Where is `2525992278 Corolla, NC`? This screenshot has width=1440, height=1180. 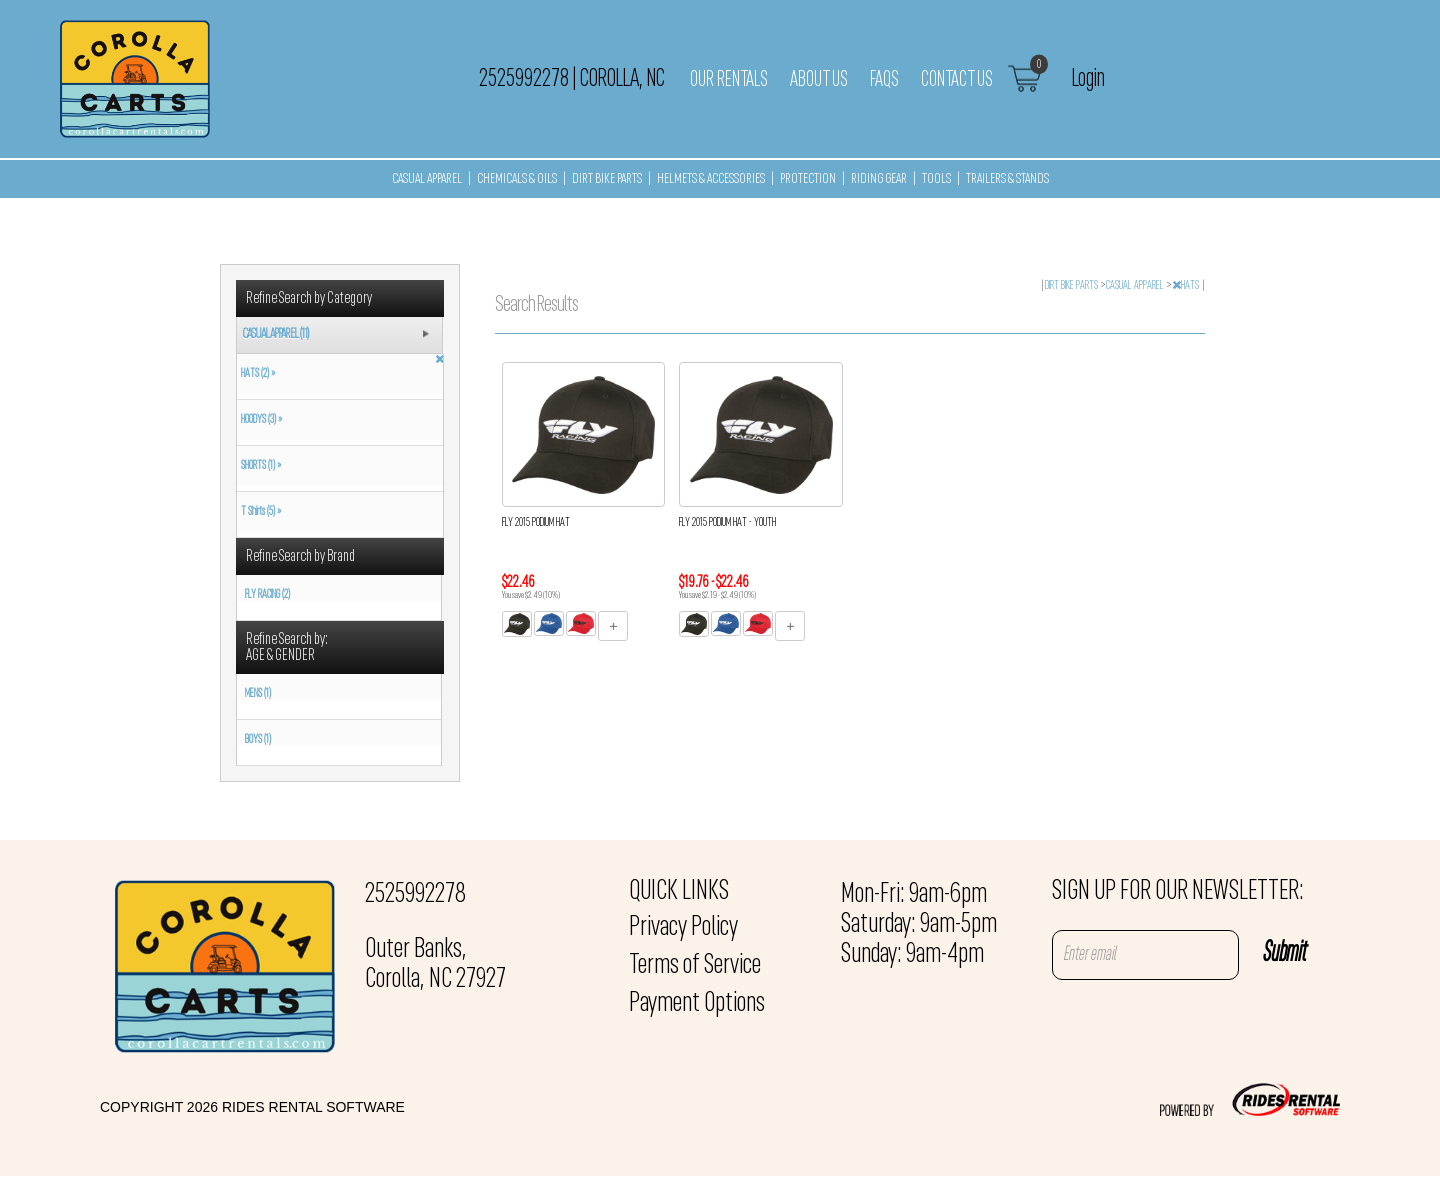
2525992278 Corolla, NC is located at coordinates (572, 79).